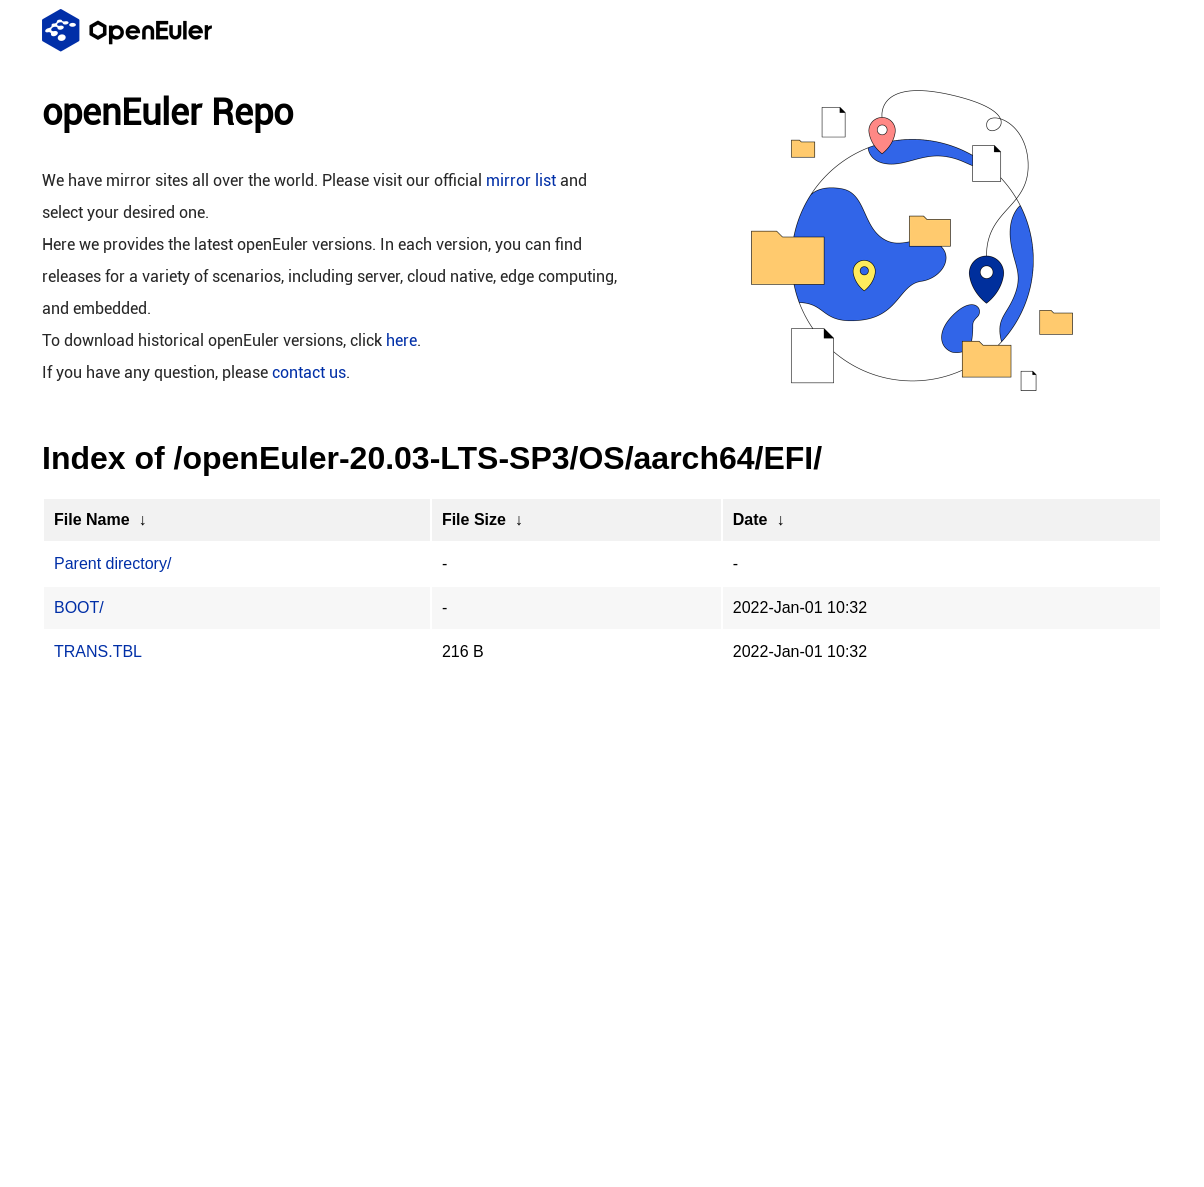  Describe the element at coordinates (309, 372) in the screenshot. I see `contact us` at that location.